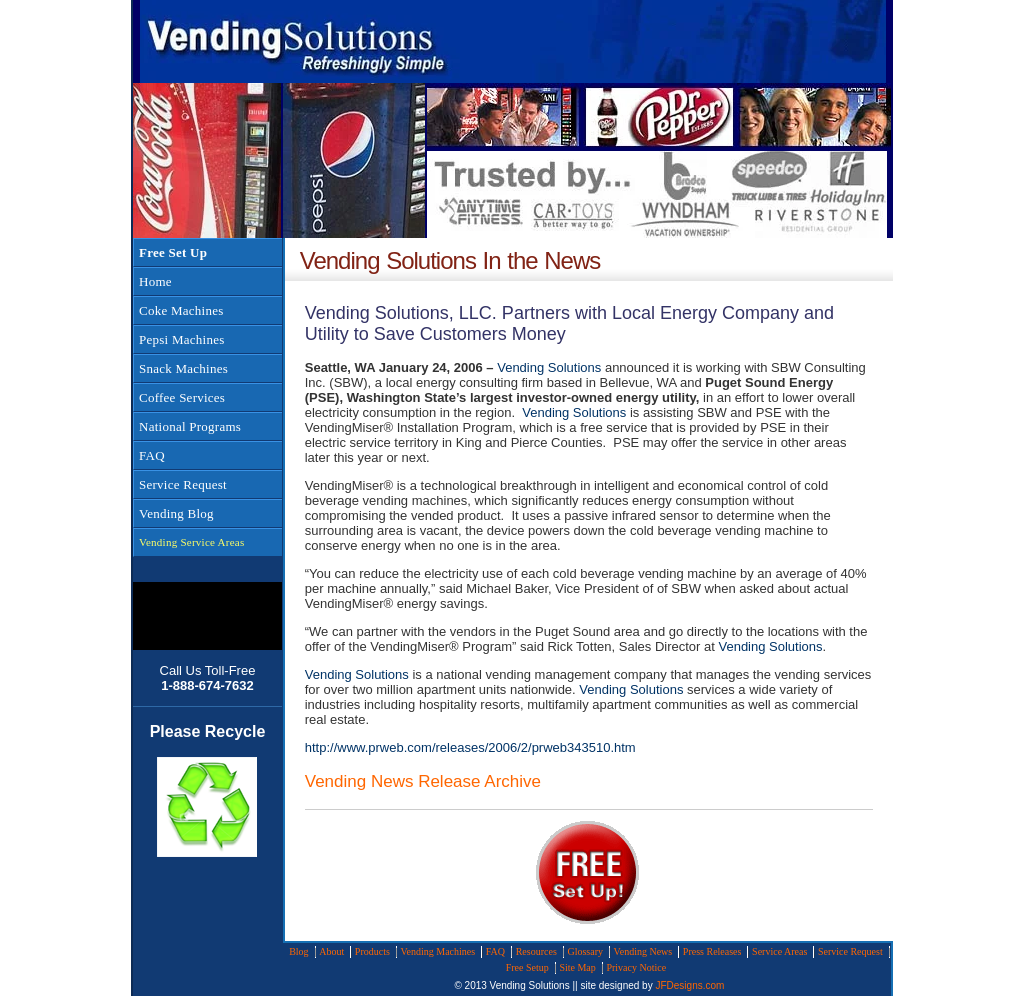 The image size is (1024, 996). What do you see at coordinates (536, 951) in the screenshot?
I see `Resources [menuitem]` at bounding box center [536, 951].